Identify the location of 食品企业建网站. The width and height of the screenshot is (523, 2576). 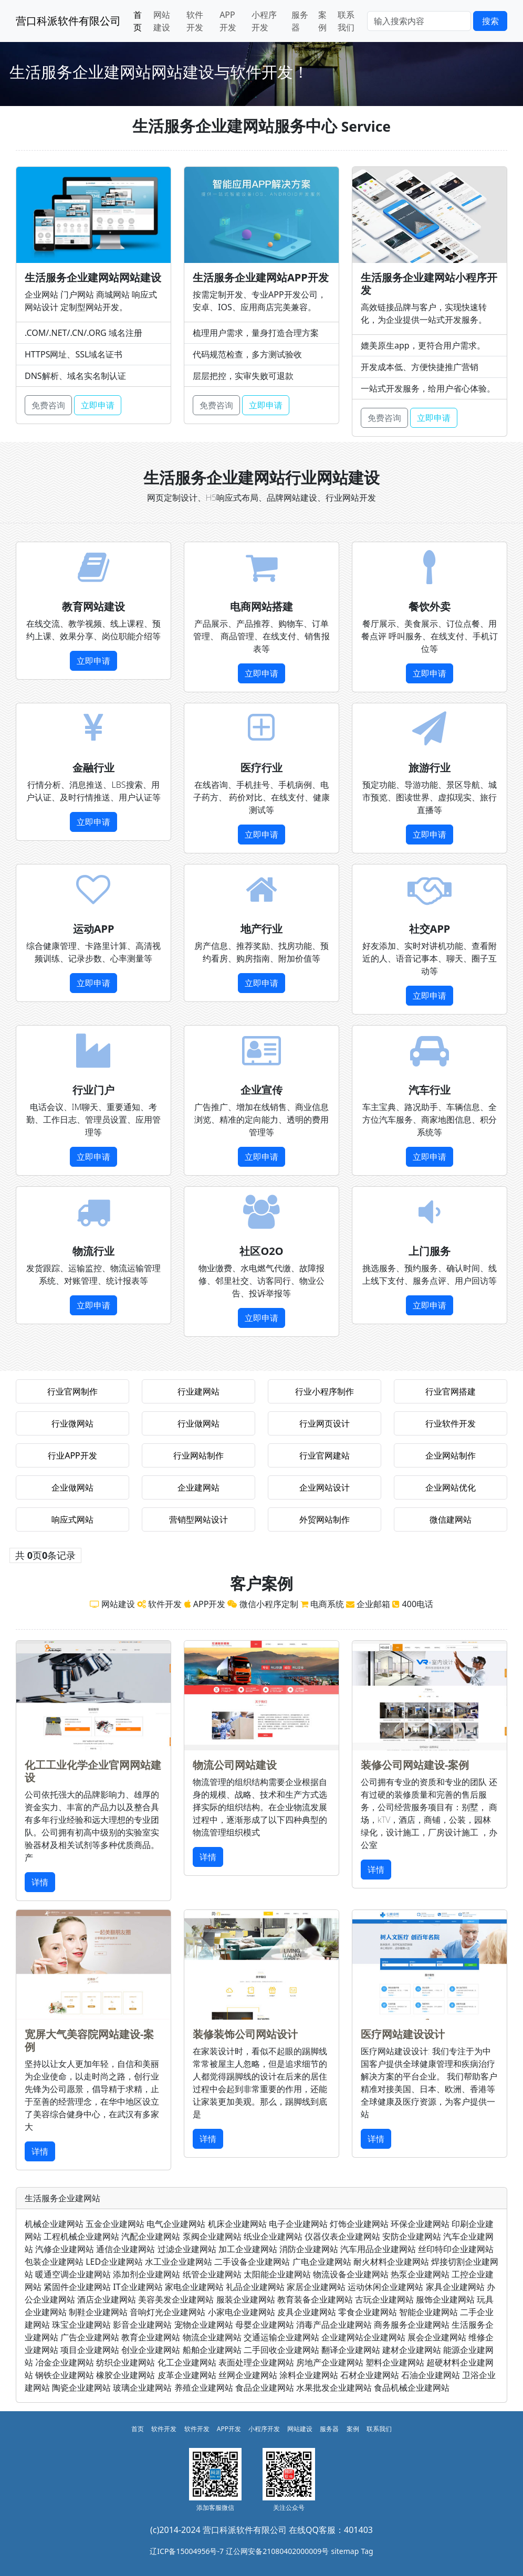
(264, 2387).